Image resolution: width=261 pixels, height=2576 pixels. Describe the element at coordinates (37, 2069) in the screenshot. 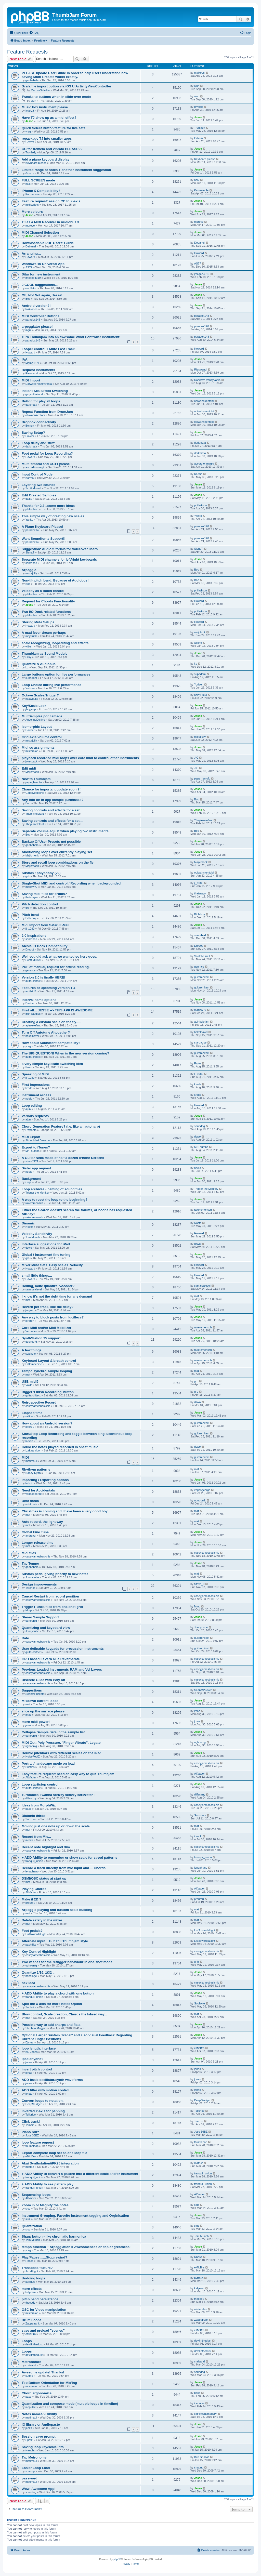

I see `invert pitch control` at that location.